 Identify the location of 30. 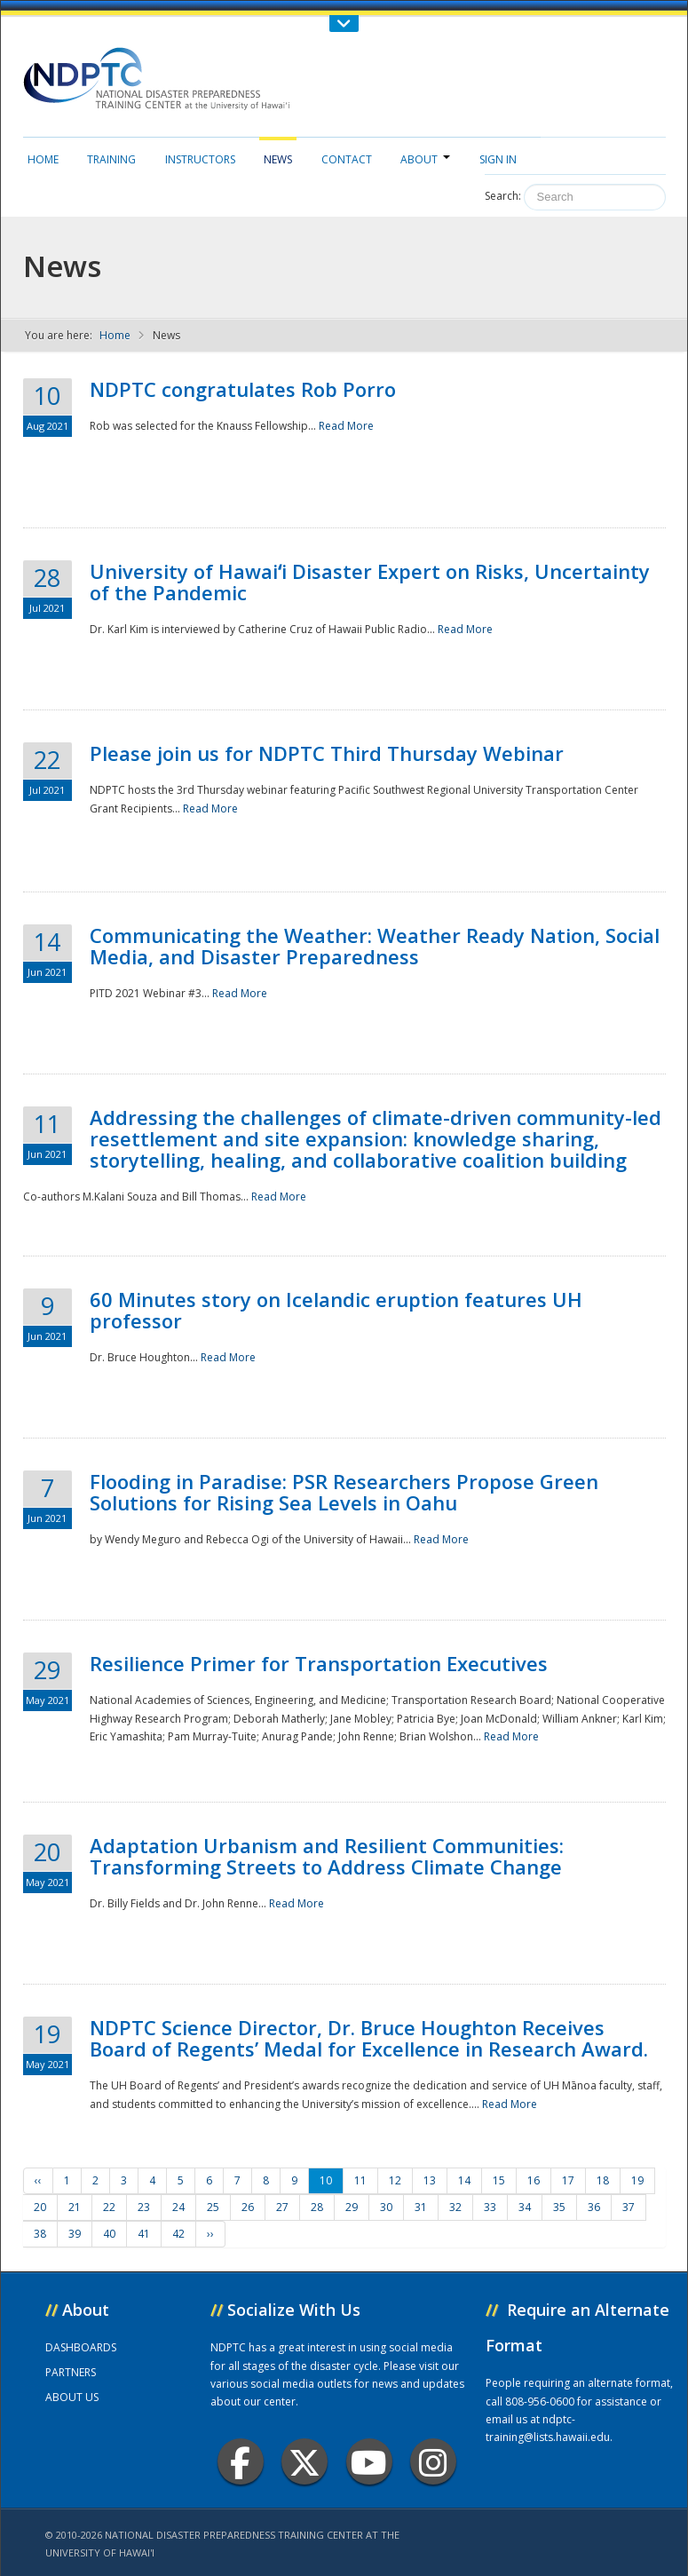
(386, 2207).